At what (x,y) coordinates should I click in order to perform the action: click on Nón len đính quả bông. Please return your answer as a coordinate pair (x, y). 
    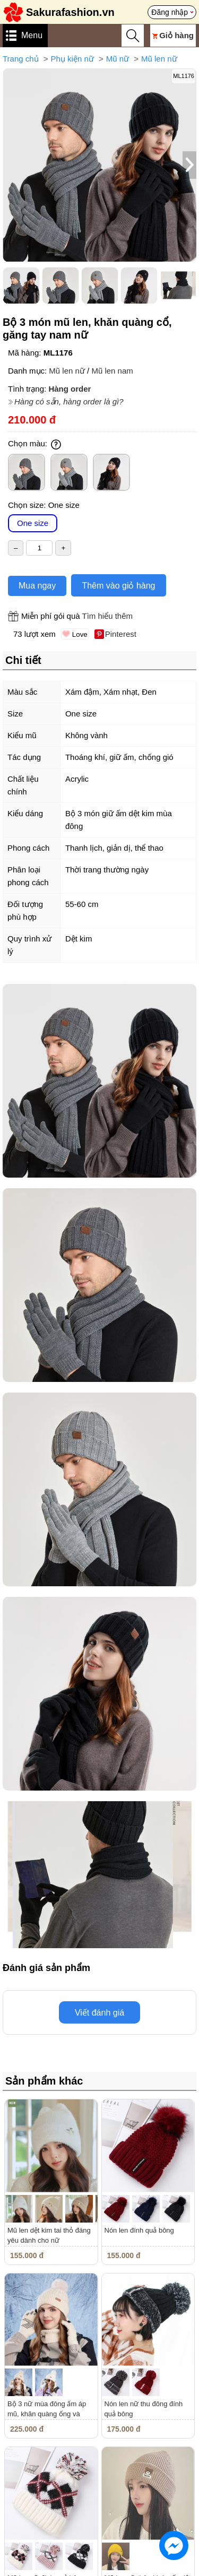
    Looking at the image, I should click on (139, 2230).